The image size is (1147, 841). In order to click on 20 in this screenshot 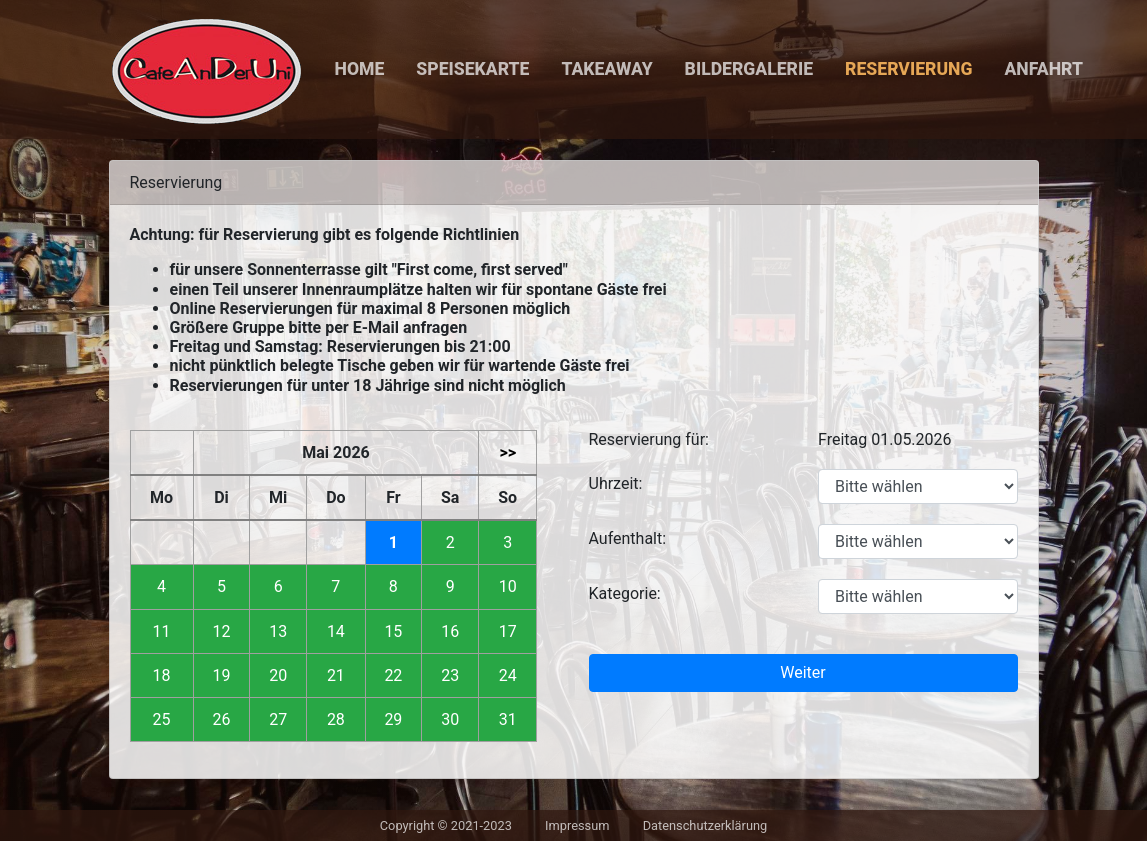, I will do `click(278, 675)`.